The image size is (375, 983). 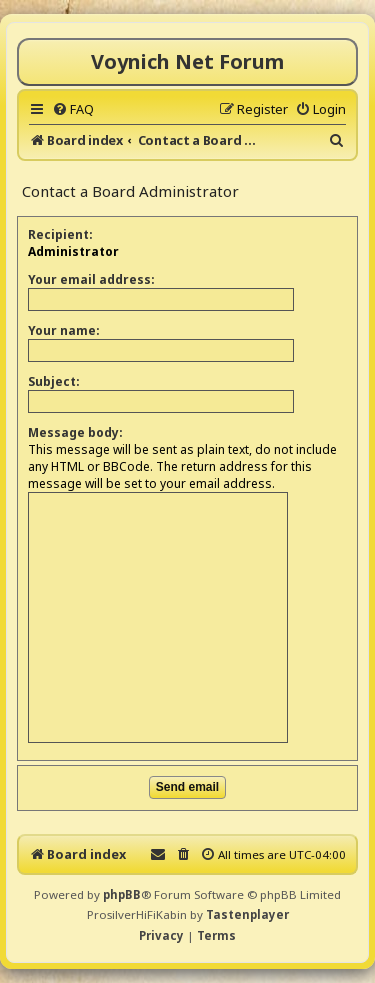 What do you see at coordinates (91, 279) in the screenshot?
I see `Your email address:` at bounding box center [91, 279].